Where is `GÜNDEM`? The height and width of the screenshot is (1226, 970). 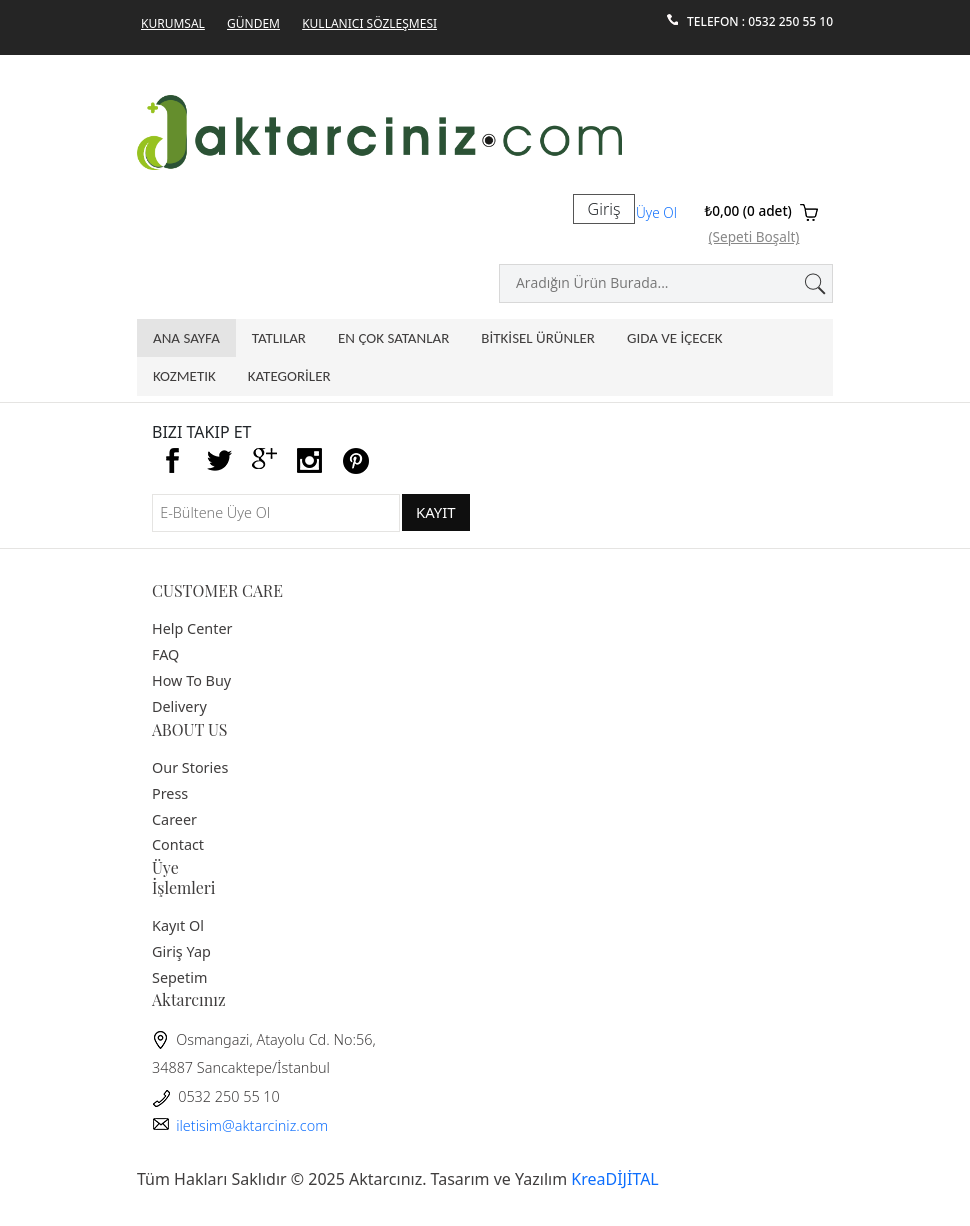
GÜNDEM is located at coordinates (253, 23).